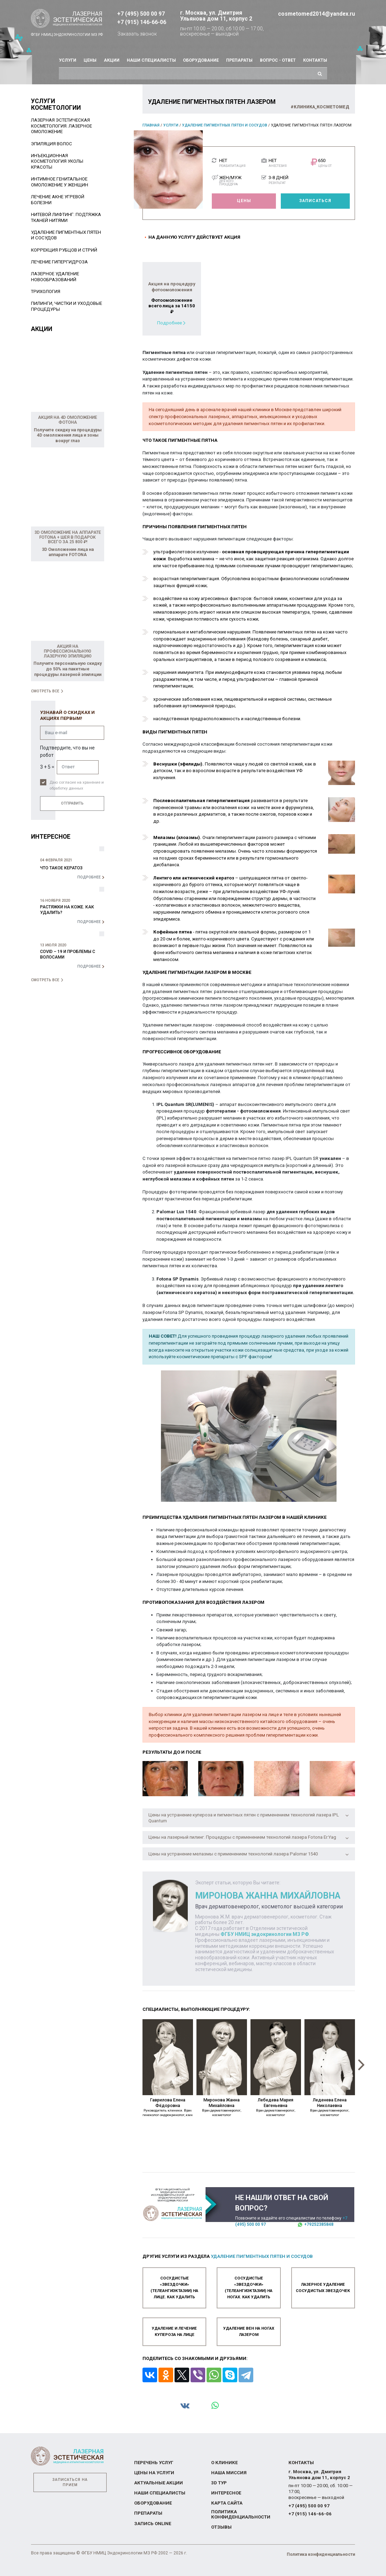 The width and height of the screenshot is (386, 2576). What do you see at coordinates (59, 261) in the screenshot?
I see `Лечение гипергидроза` at bounding box center [59, 261].